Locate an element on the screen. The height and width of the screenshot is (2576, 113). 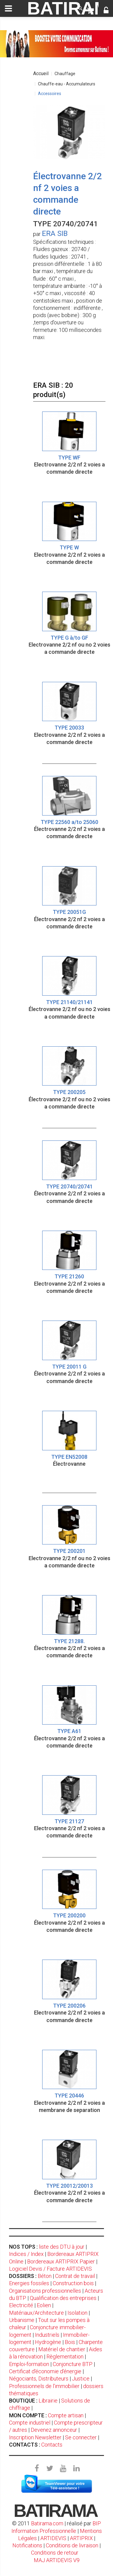
Conditions de livraison is located at coordinates (72, 2545).